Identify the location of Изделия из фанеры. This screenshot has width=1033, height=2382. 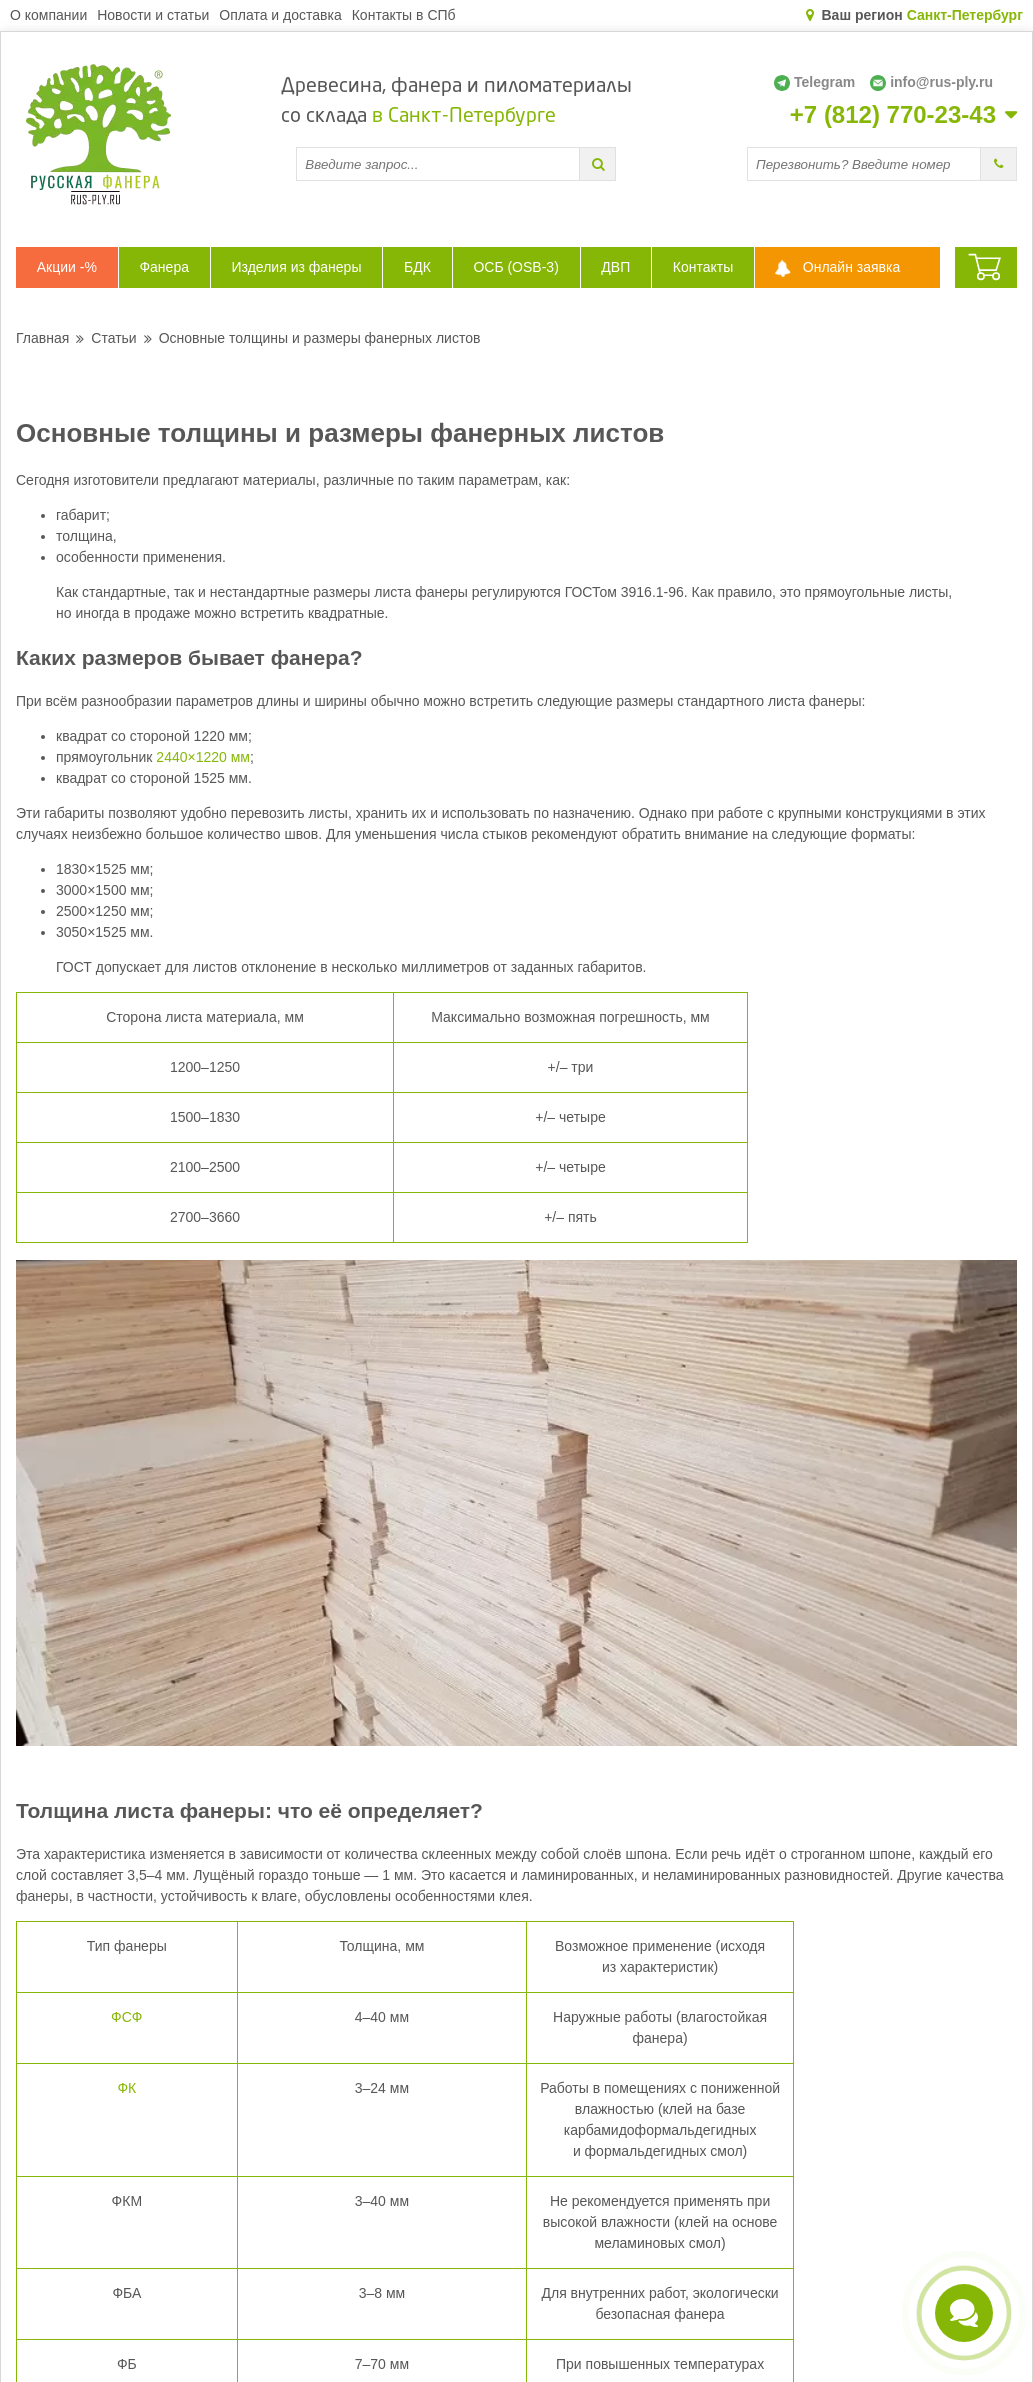
(297, 267).